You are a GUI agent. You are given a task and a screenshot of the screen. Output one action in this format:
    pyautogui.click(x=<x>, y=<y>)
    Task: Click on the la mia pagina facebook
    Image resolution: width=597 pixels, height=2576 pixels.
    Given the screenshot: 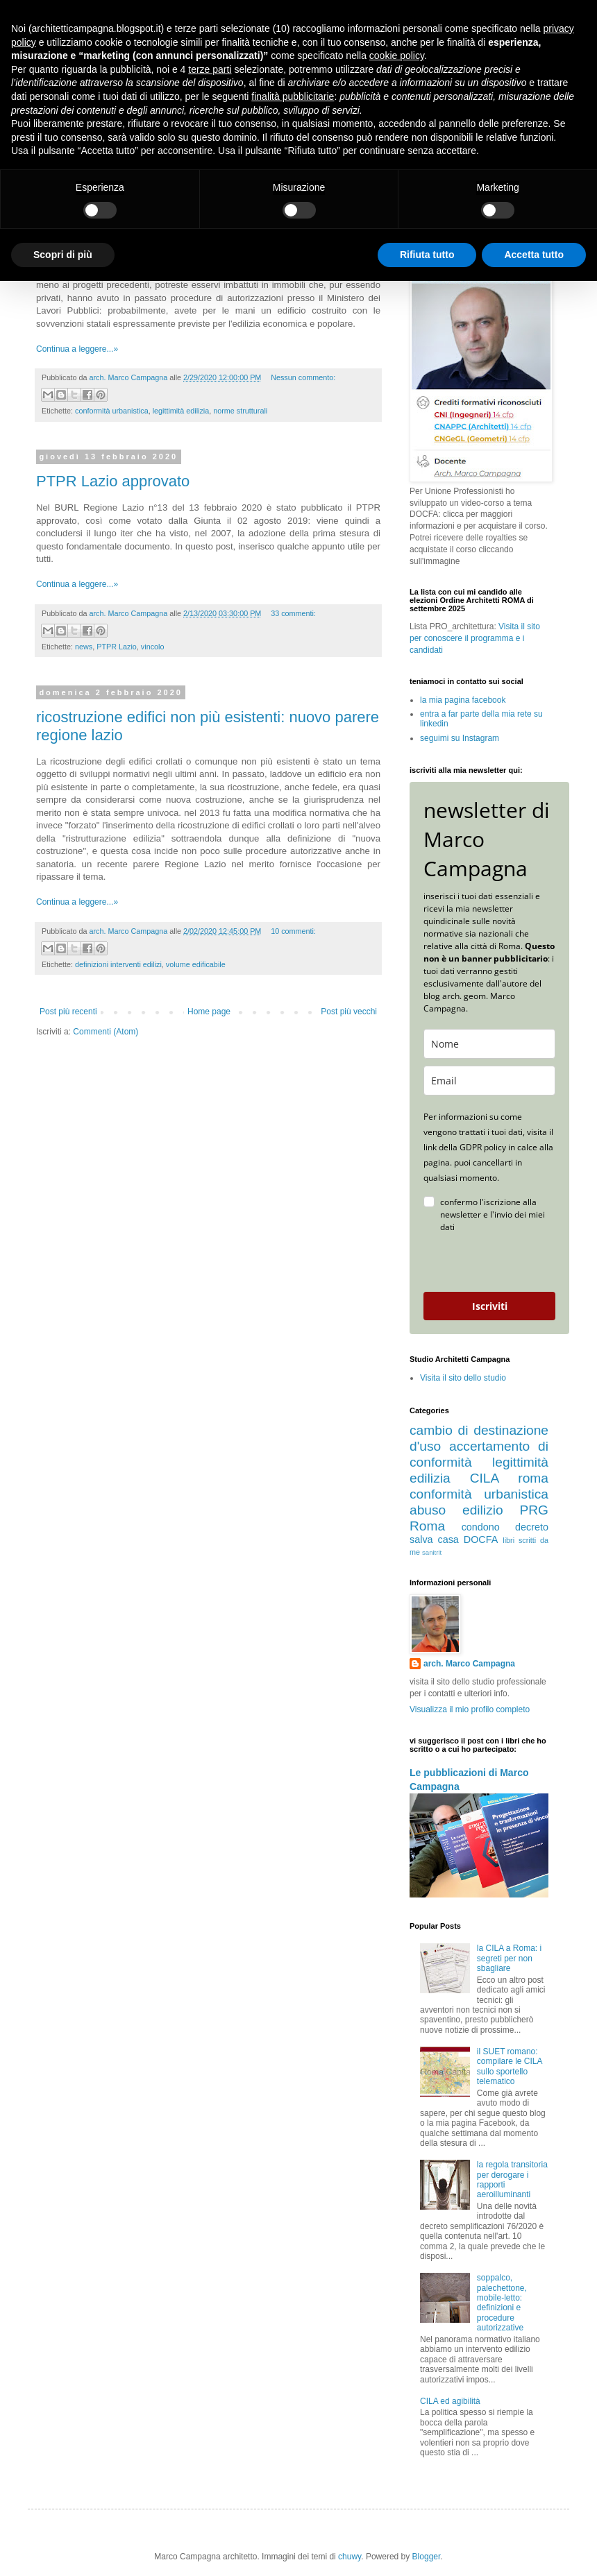 What is the action you would take?
    pyautogui.click(x=462, y=700)
    